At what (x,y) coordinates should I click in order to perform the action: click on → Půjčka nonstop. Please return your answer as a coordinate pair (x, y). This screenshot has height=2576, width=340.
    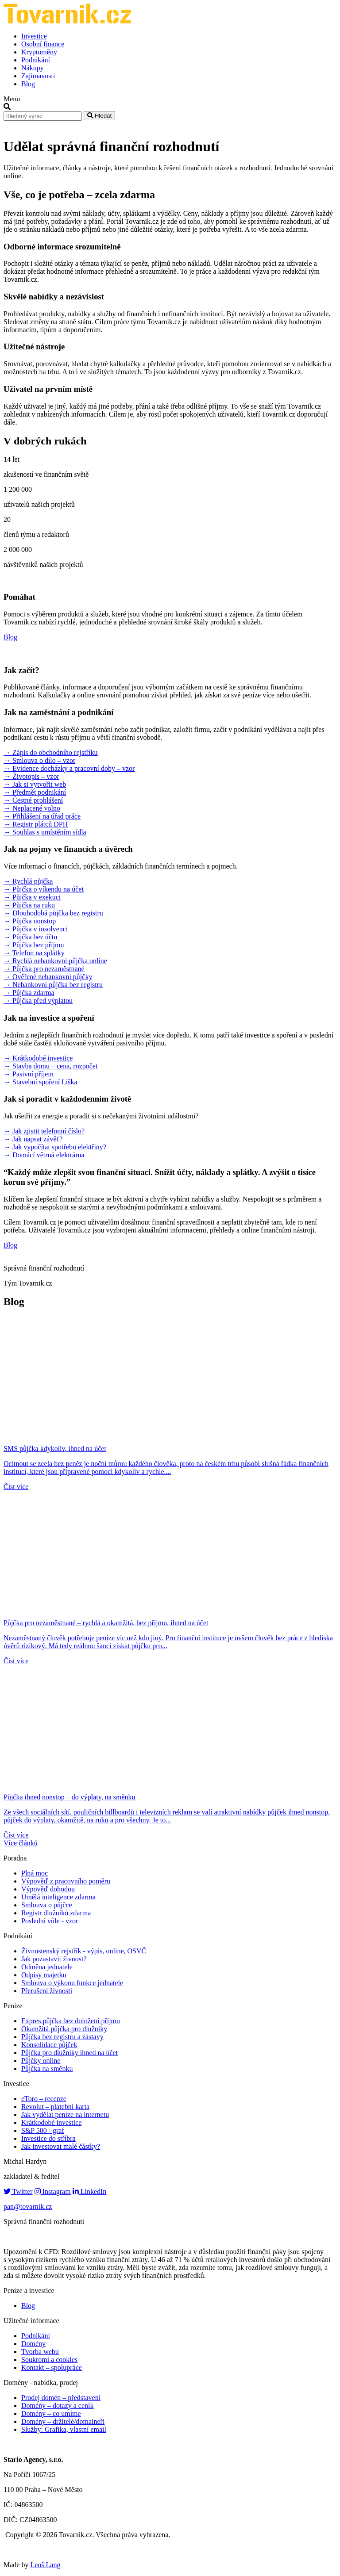
    Looking at the image, I should click on (30, 921).